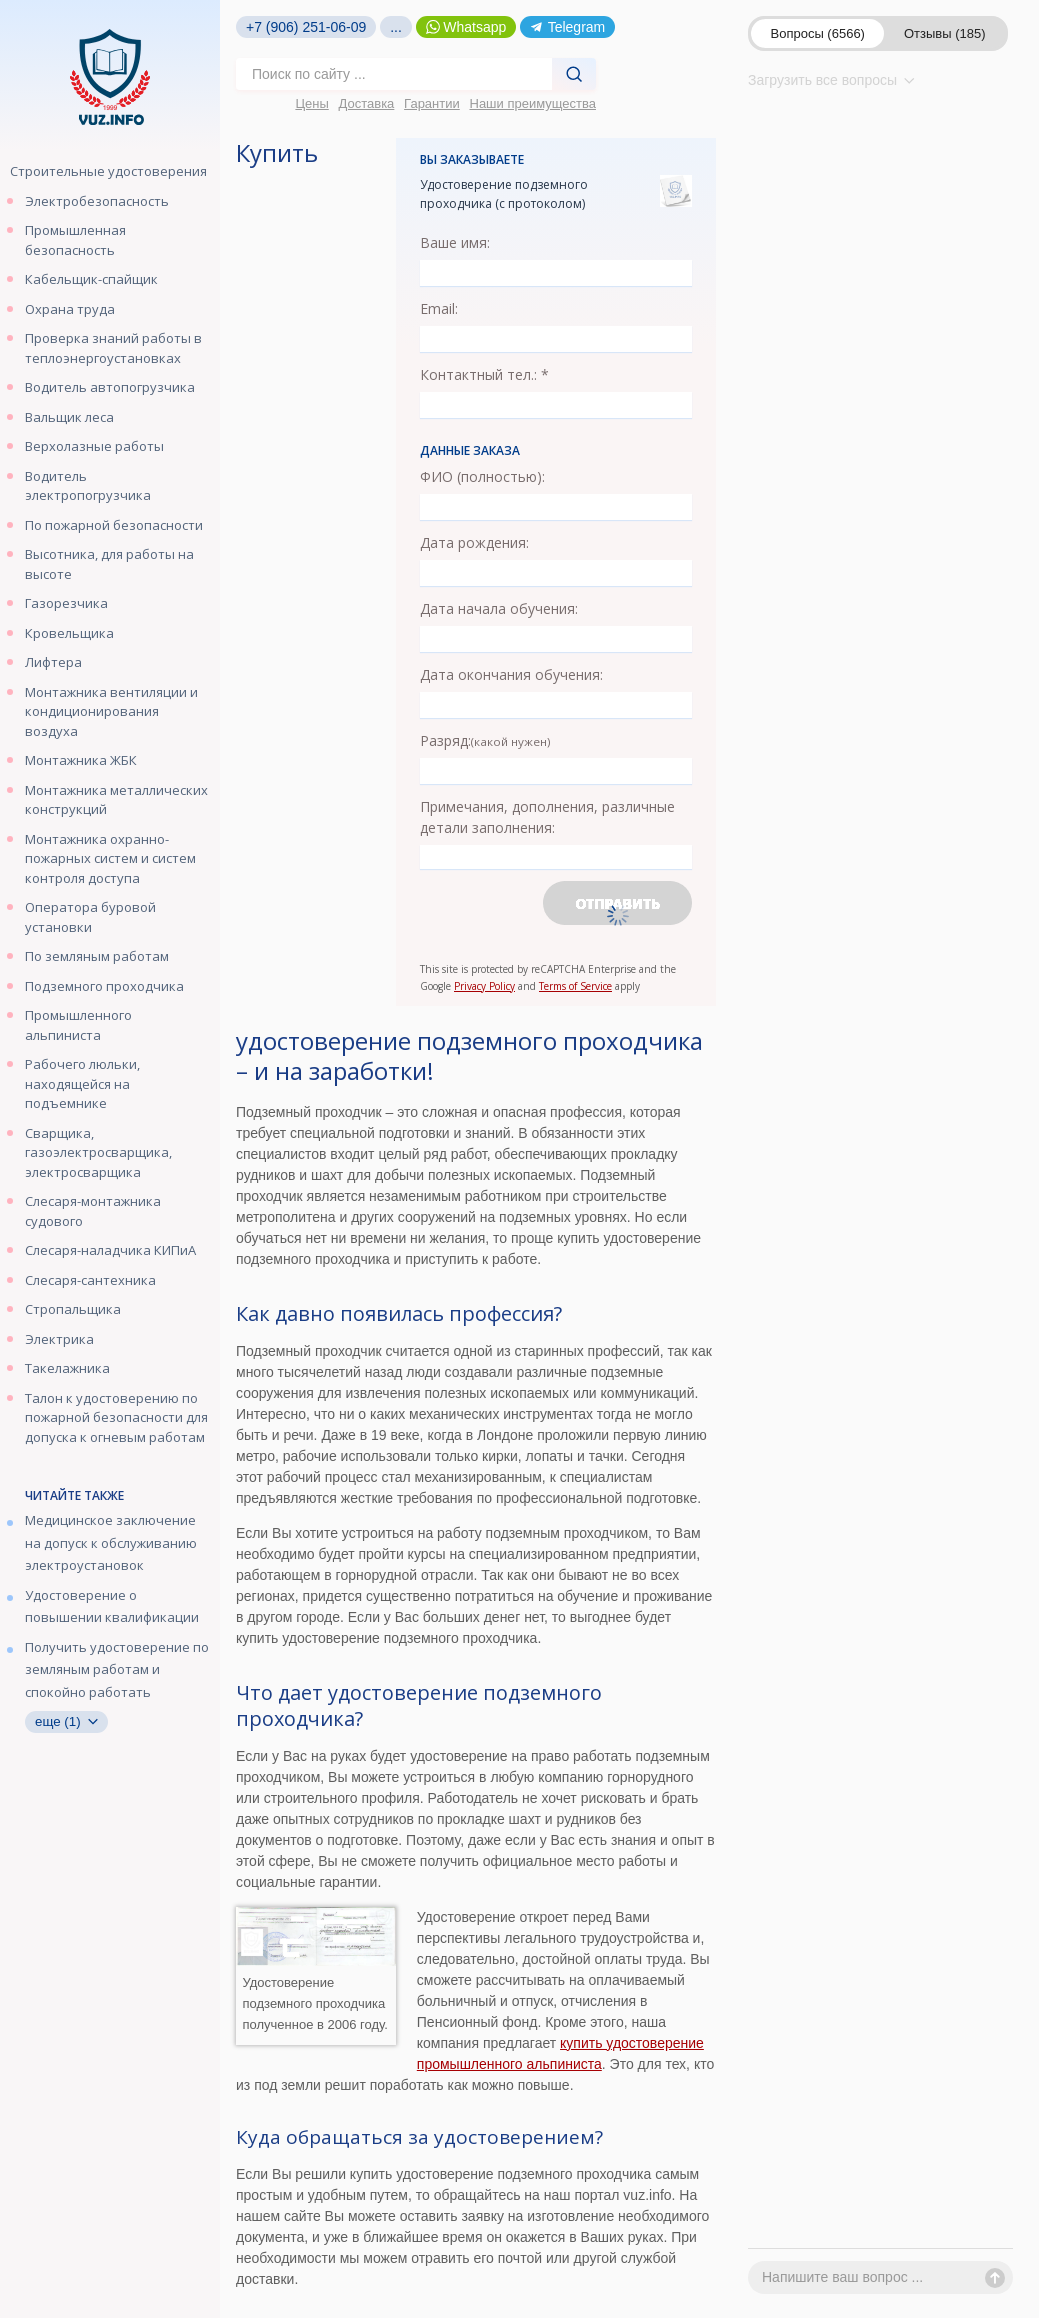 Image resolution: width=1039 pixels, height=2318 pixels. What do you see at coordinates (575, 986) in the screenshot?
I see `Terms of Service` at bounding box center [575, 986].